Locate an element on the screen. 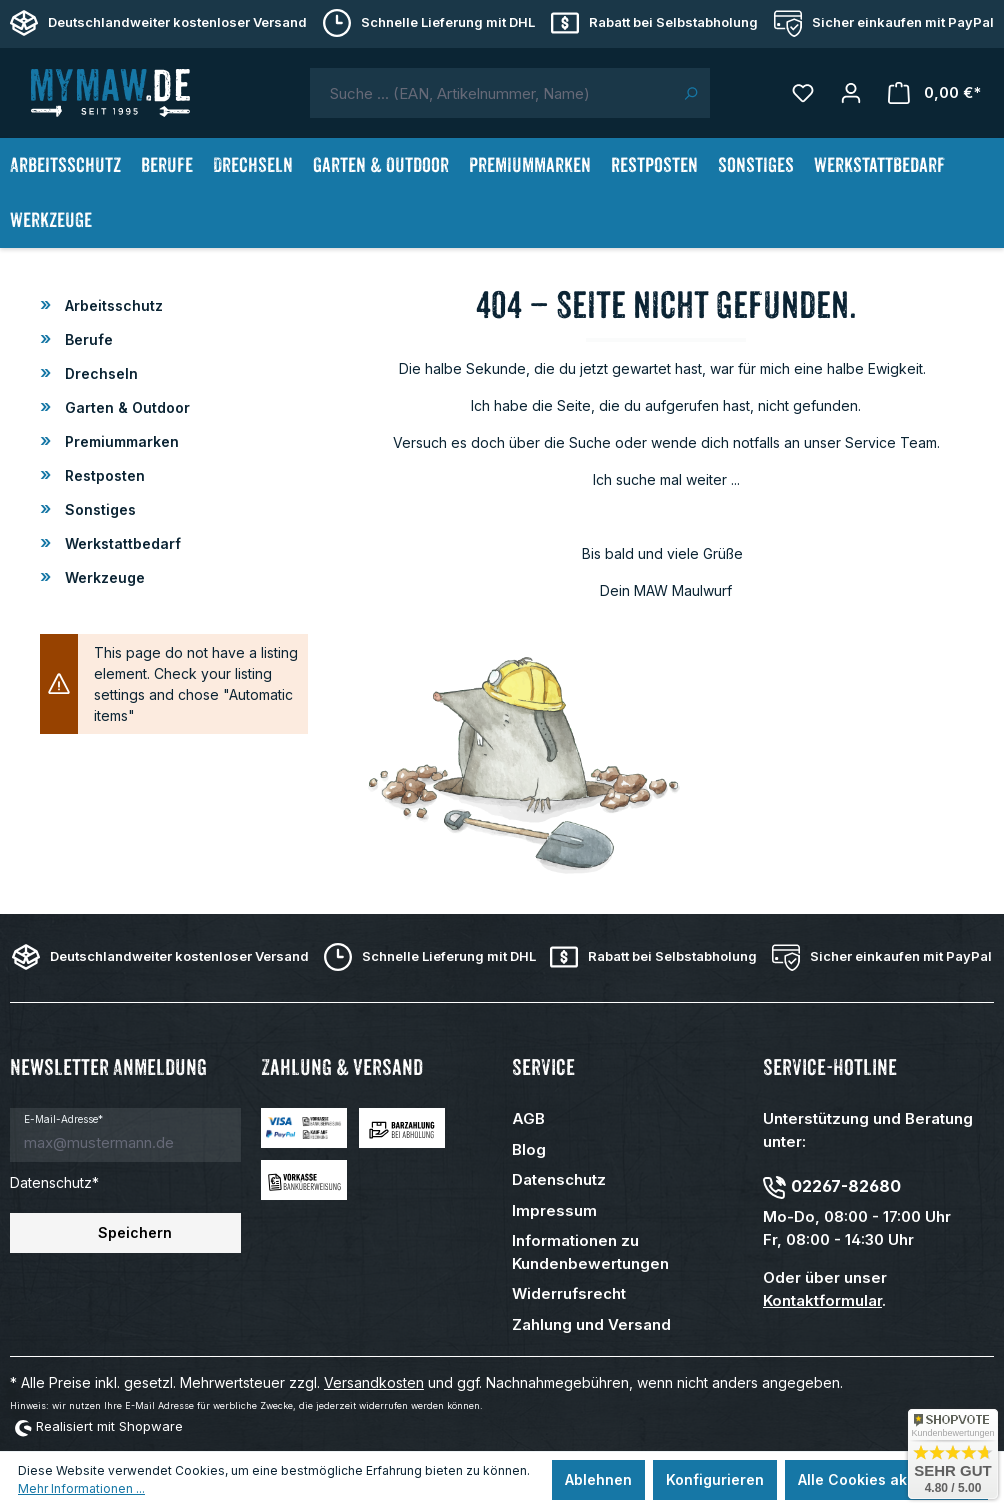  [combobox] is located at coordinates (491, 93).